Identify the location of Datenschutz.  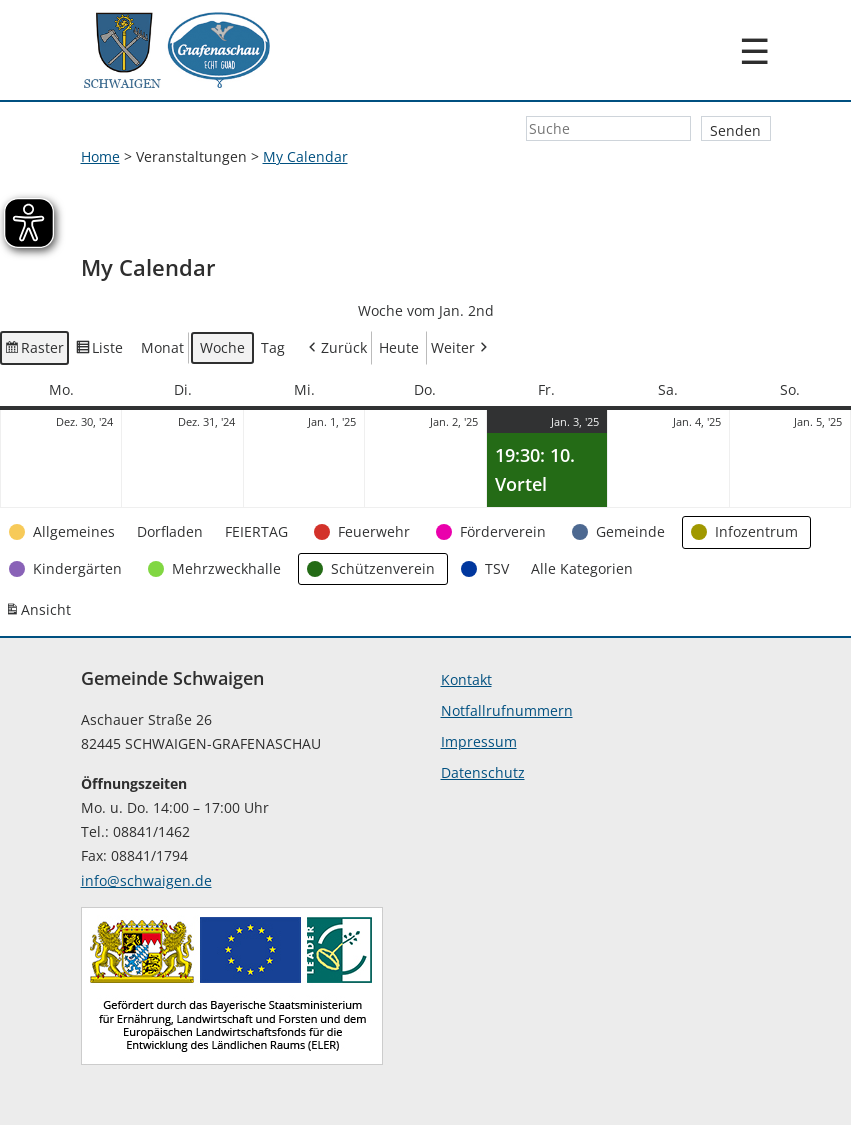
(483, 772).